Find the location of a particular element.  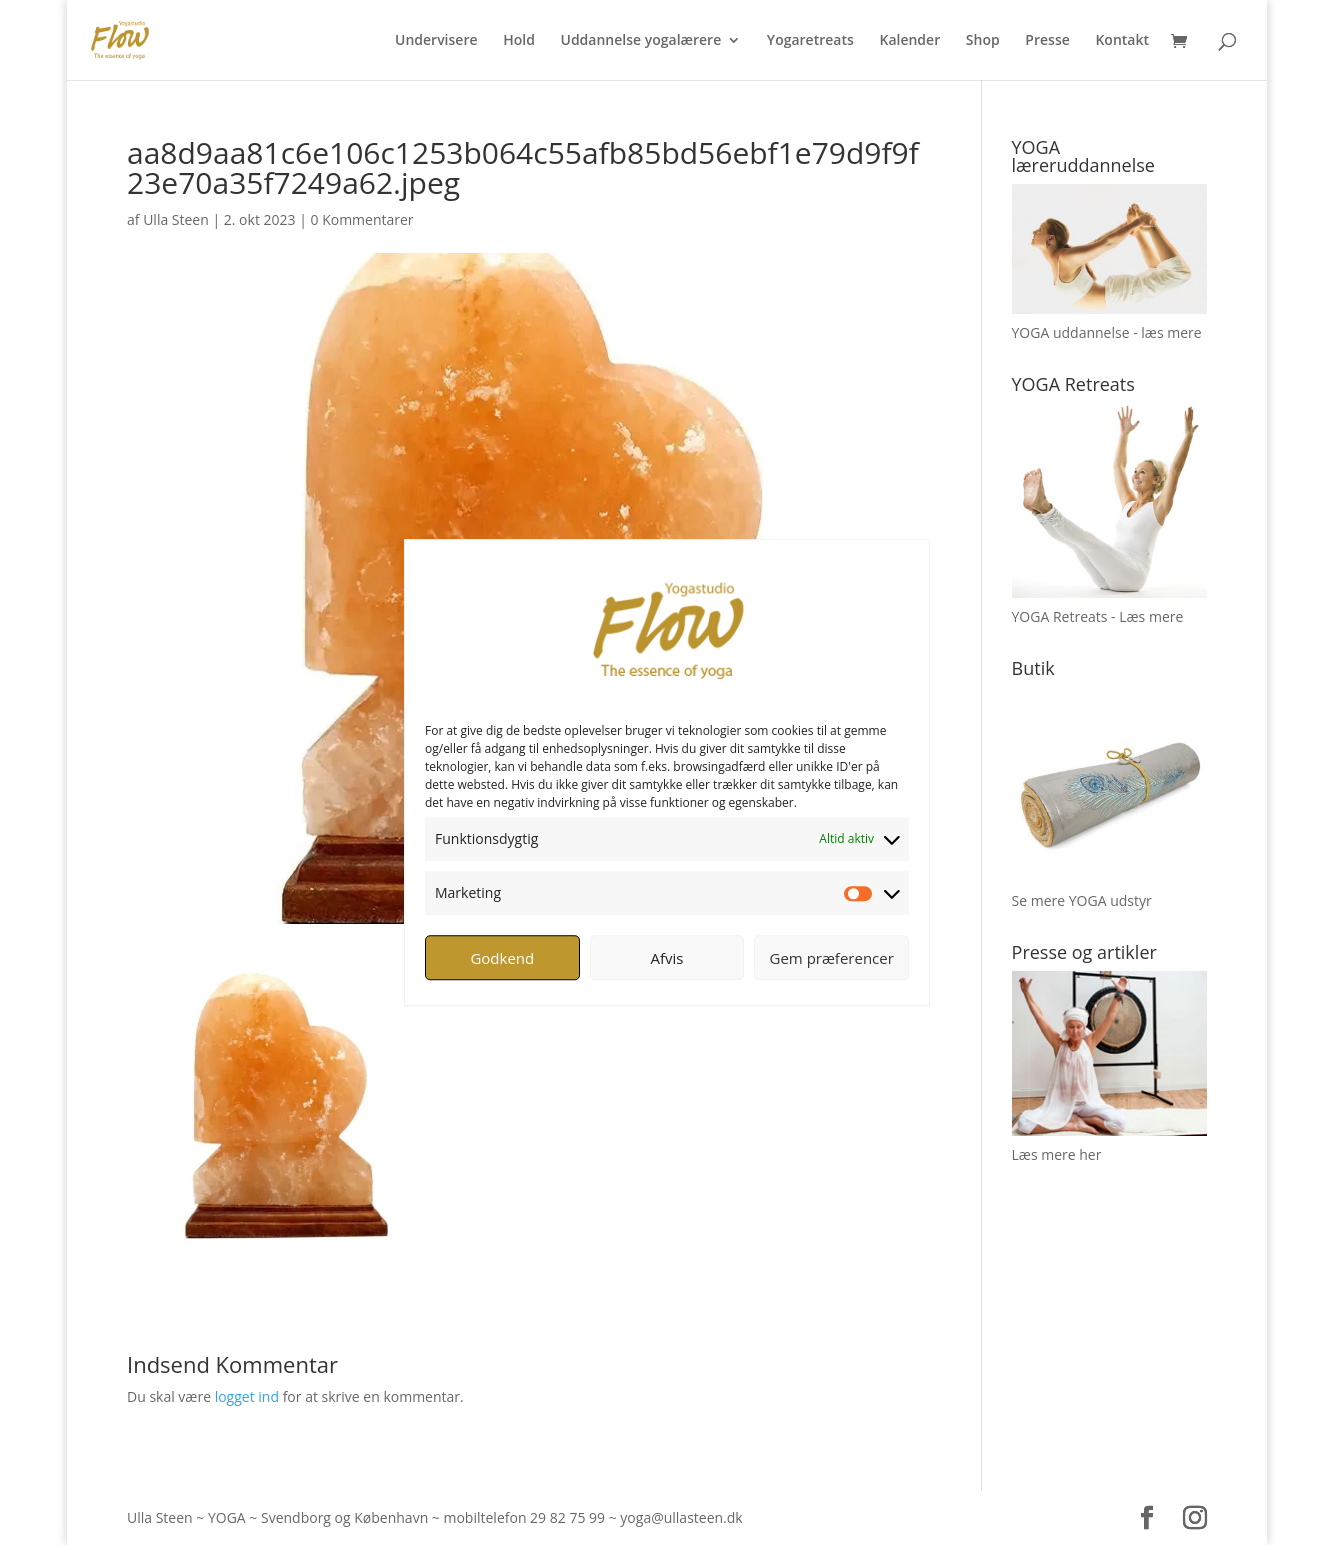

logget ind is located at coordinates (247, 1396).